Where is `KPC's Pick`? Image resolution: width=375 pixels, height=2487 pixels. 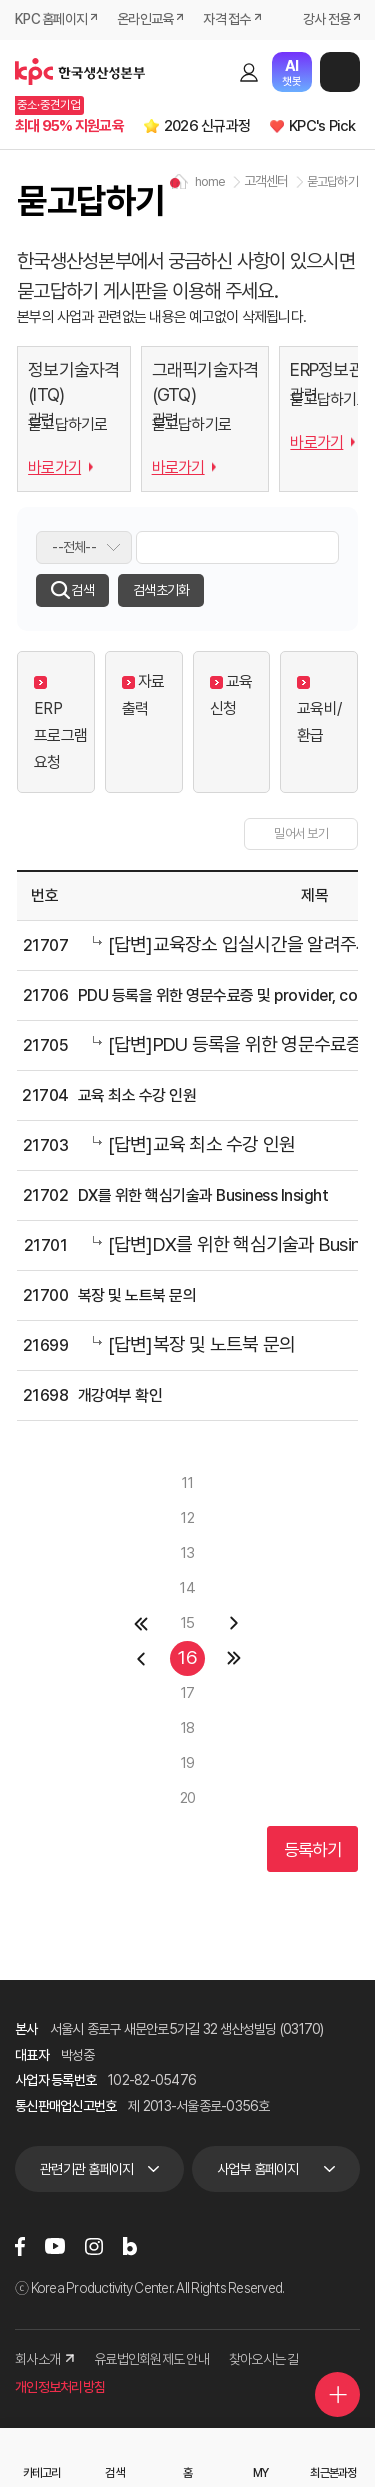
KPC's Pick is located at coordinates (322, 126).